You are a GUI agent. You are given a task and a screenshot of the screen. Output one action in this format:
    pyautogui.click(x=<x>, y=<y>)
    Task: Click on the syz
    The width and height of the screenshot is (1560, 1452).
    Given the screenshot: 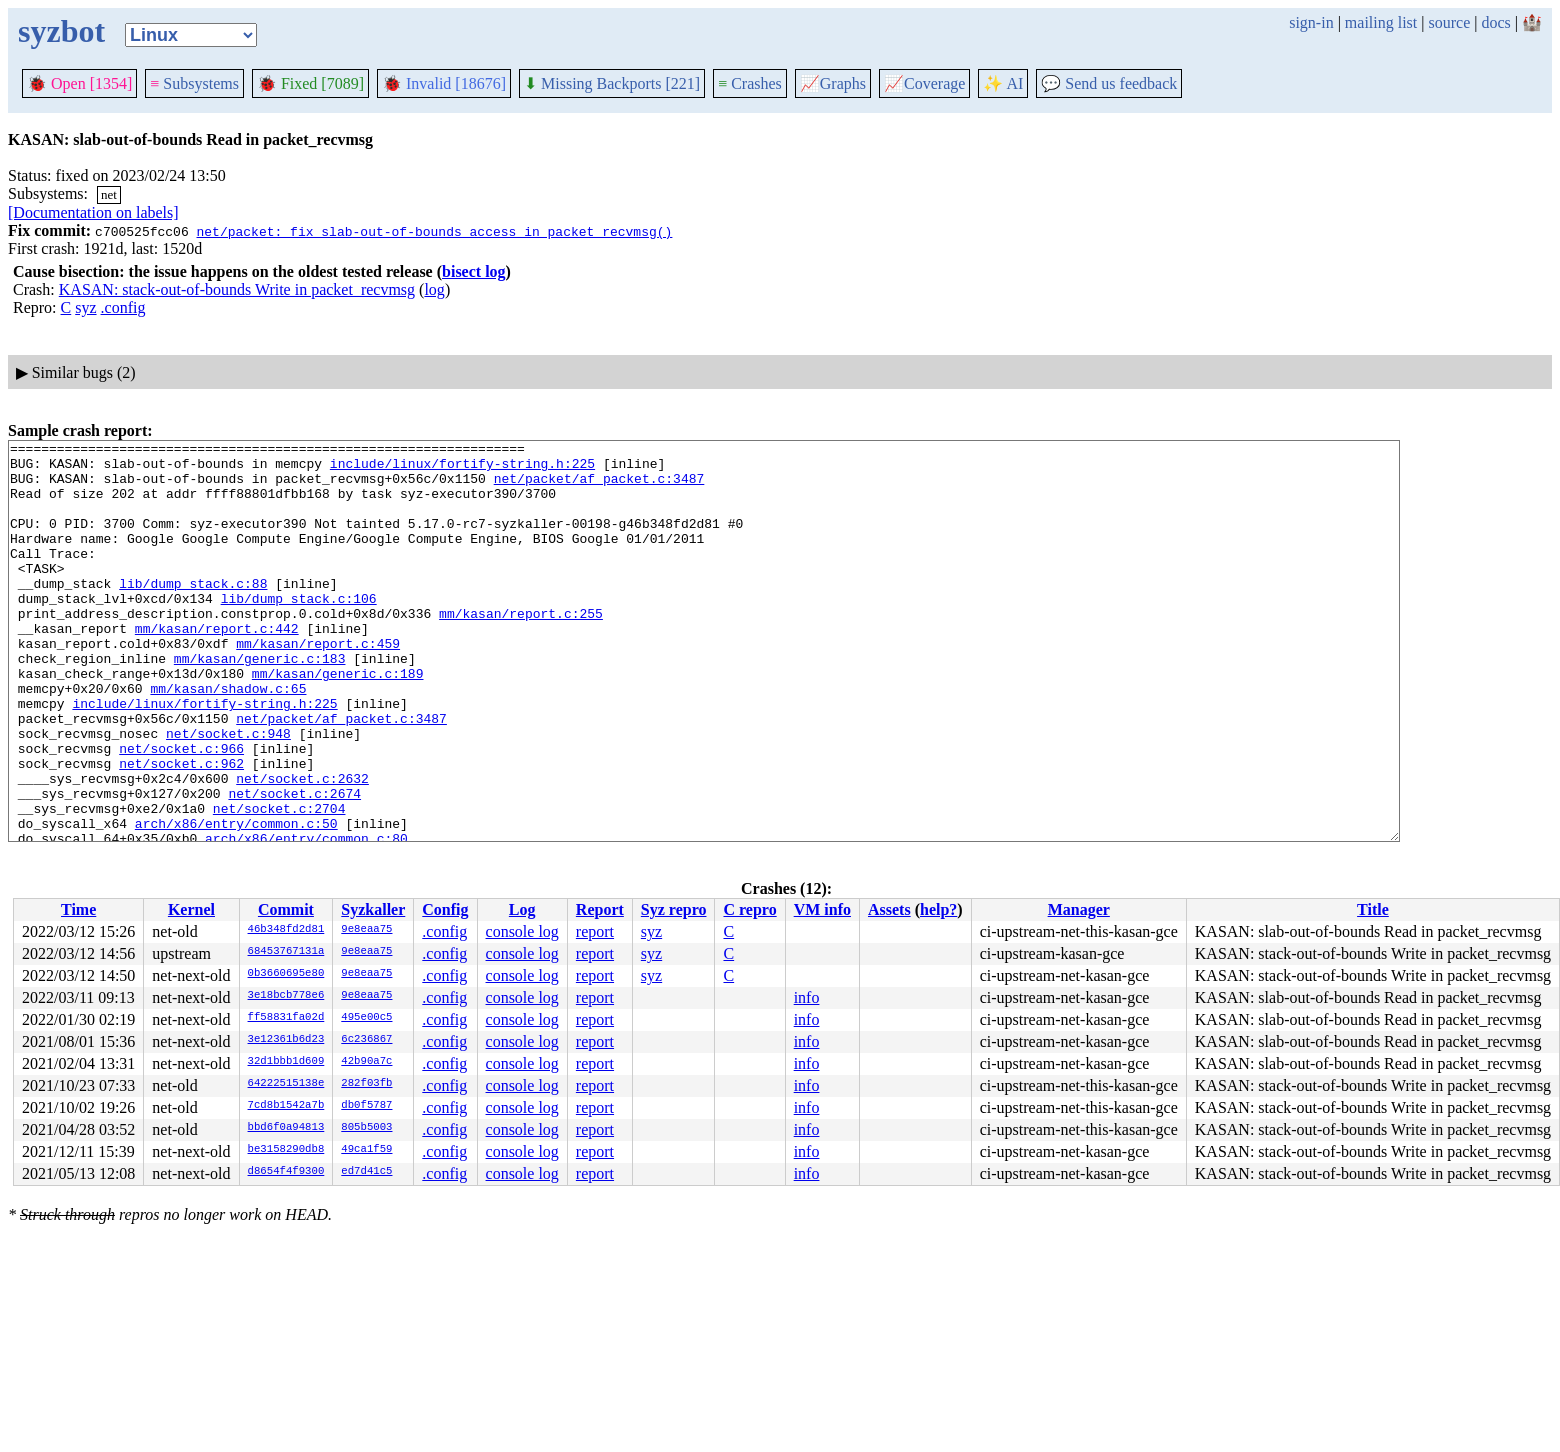 What is the action you would take?
    pyautogui.click(x=85, y=307)
    